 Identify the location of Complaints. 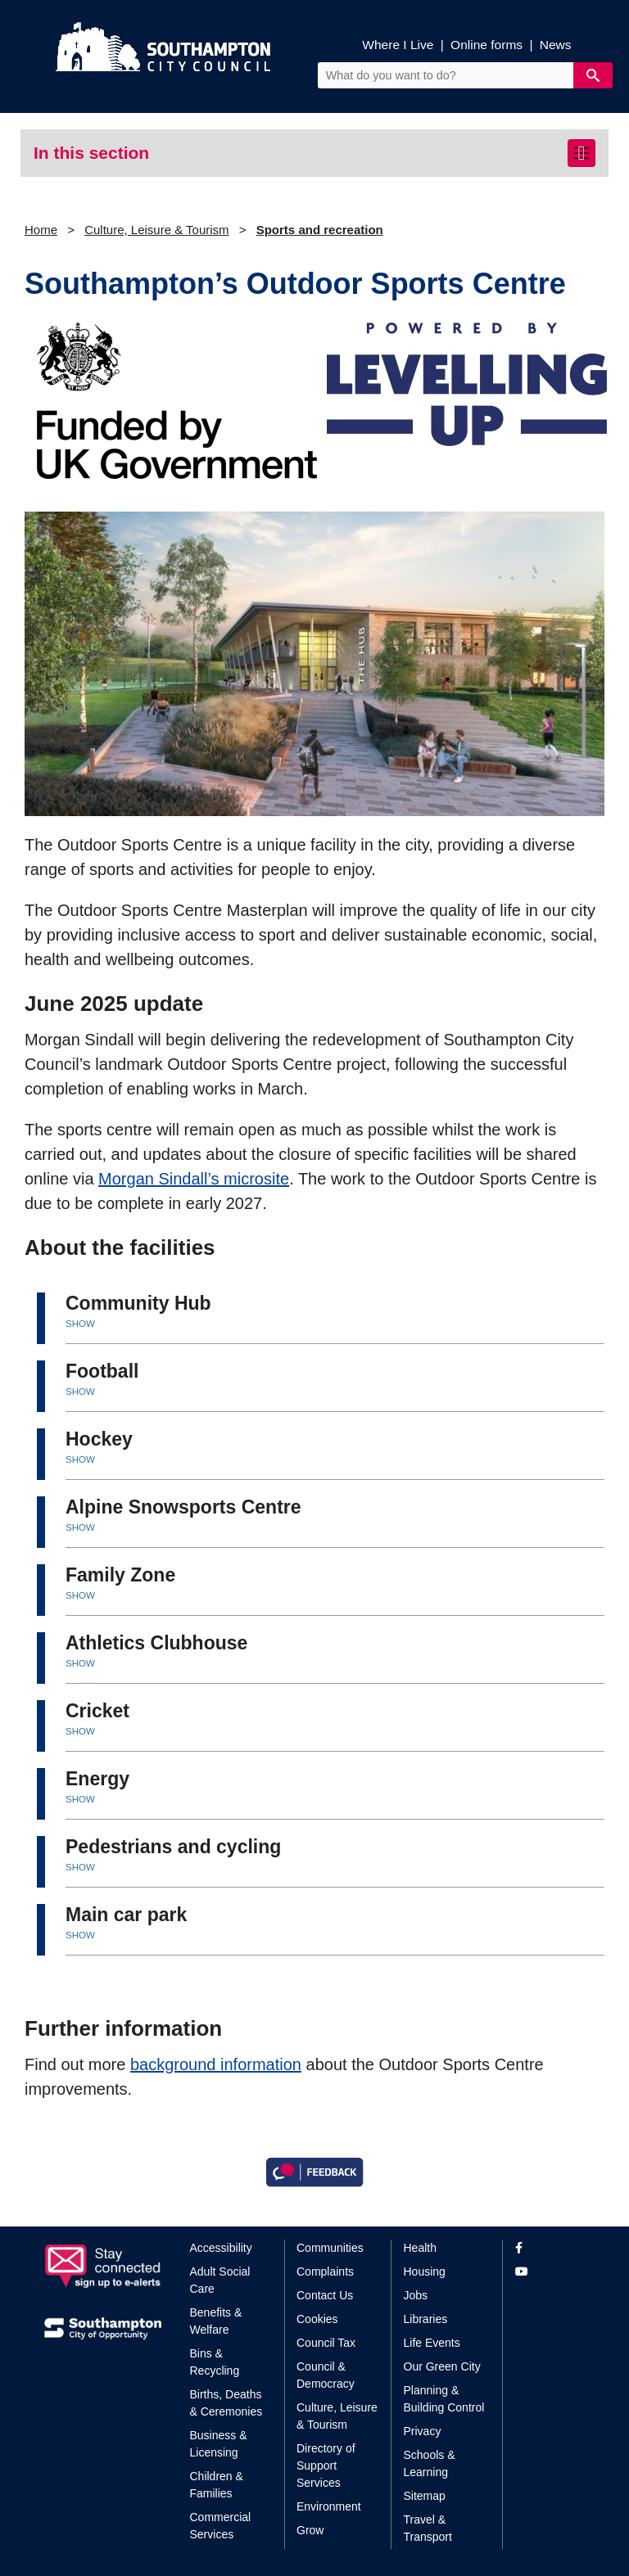
(325, 2271).